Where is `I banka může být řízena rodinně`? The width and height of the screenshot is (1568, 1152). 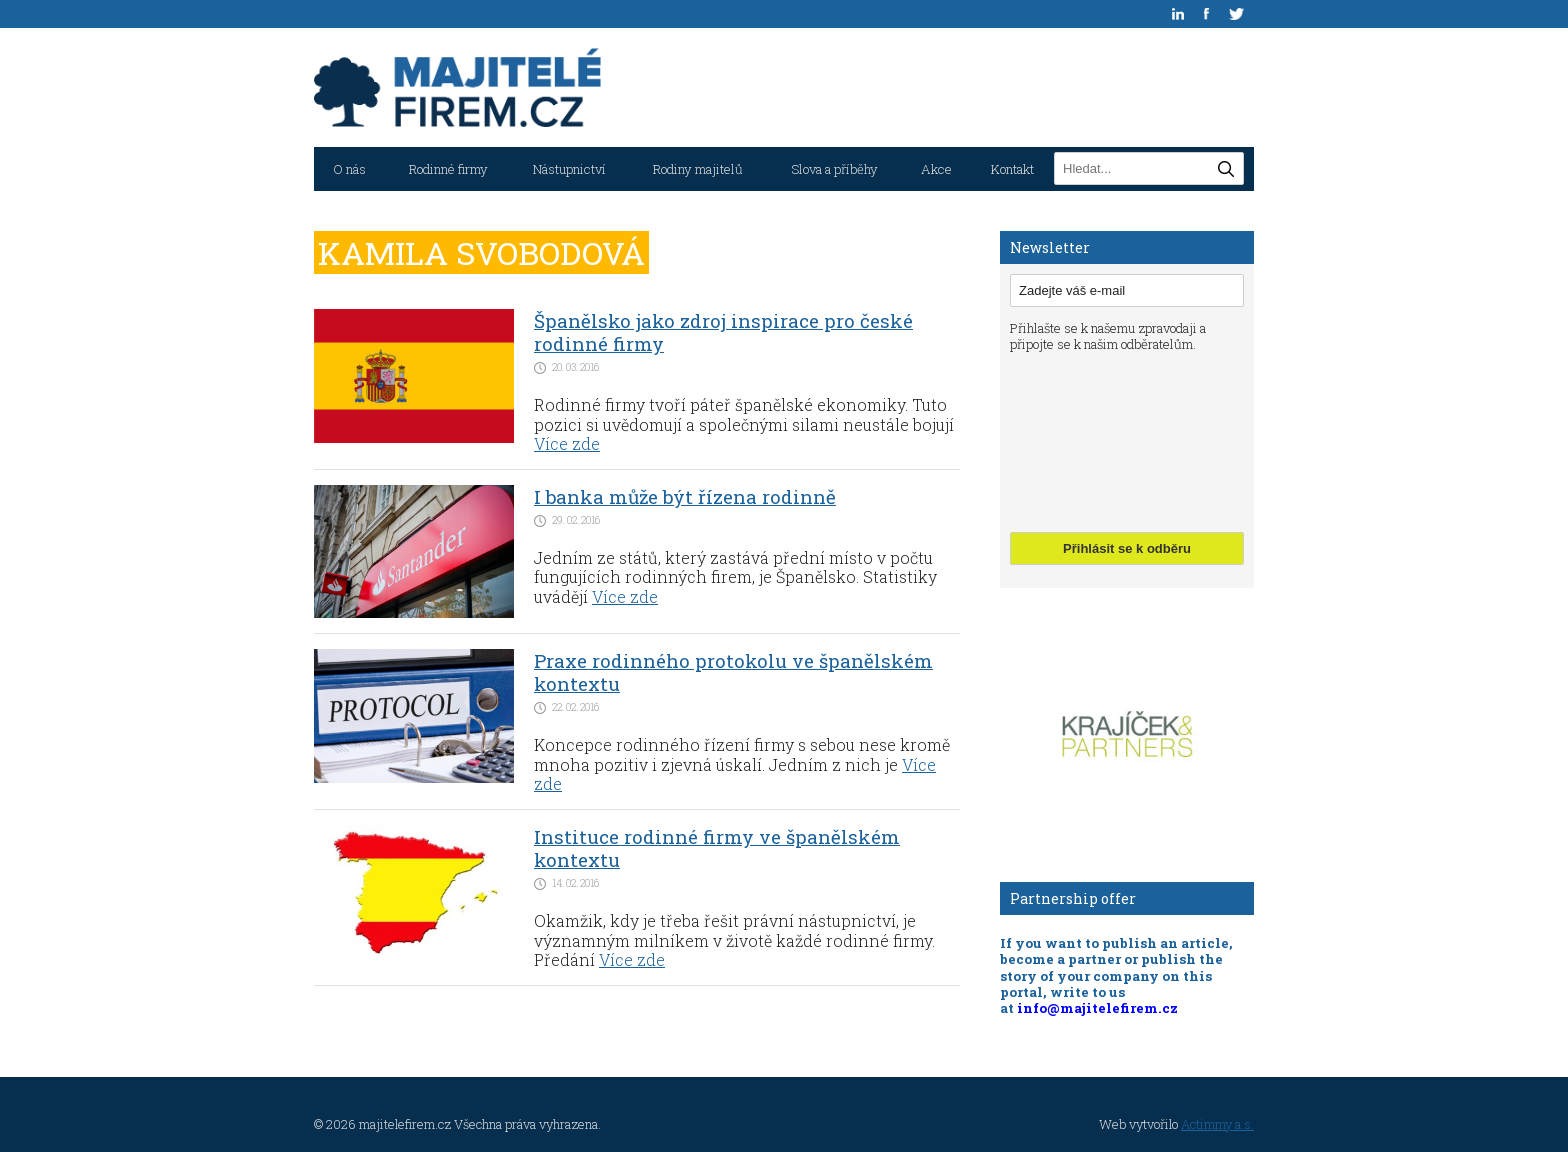 I banka může být řízena rodinně is located at coordinates (685, 496).